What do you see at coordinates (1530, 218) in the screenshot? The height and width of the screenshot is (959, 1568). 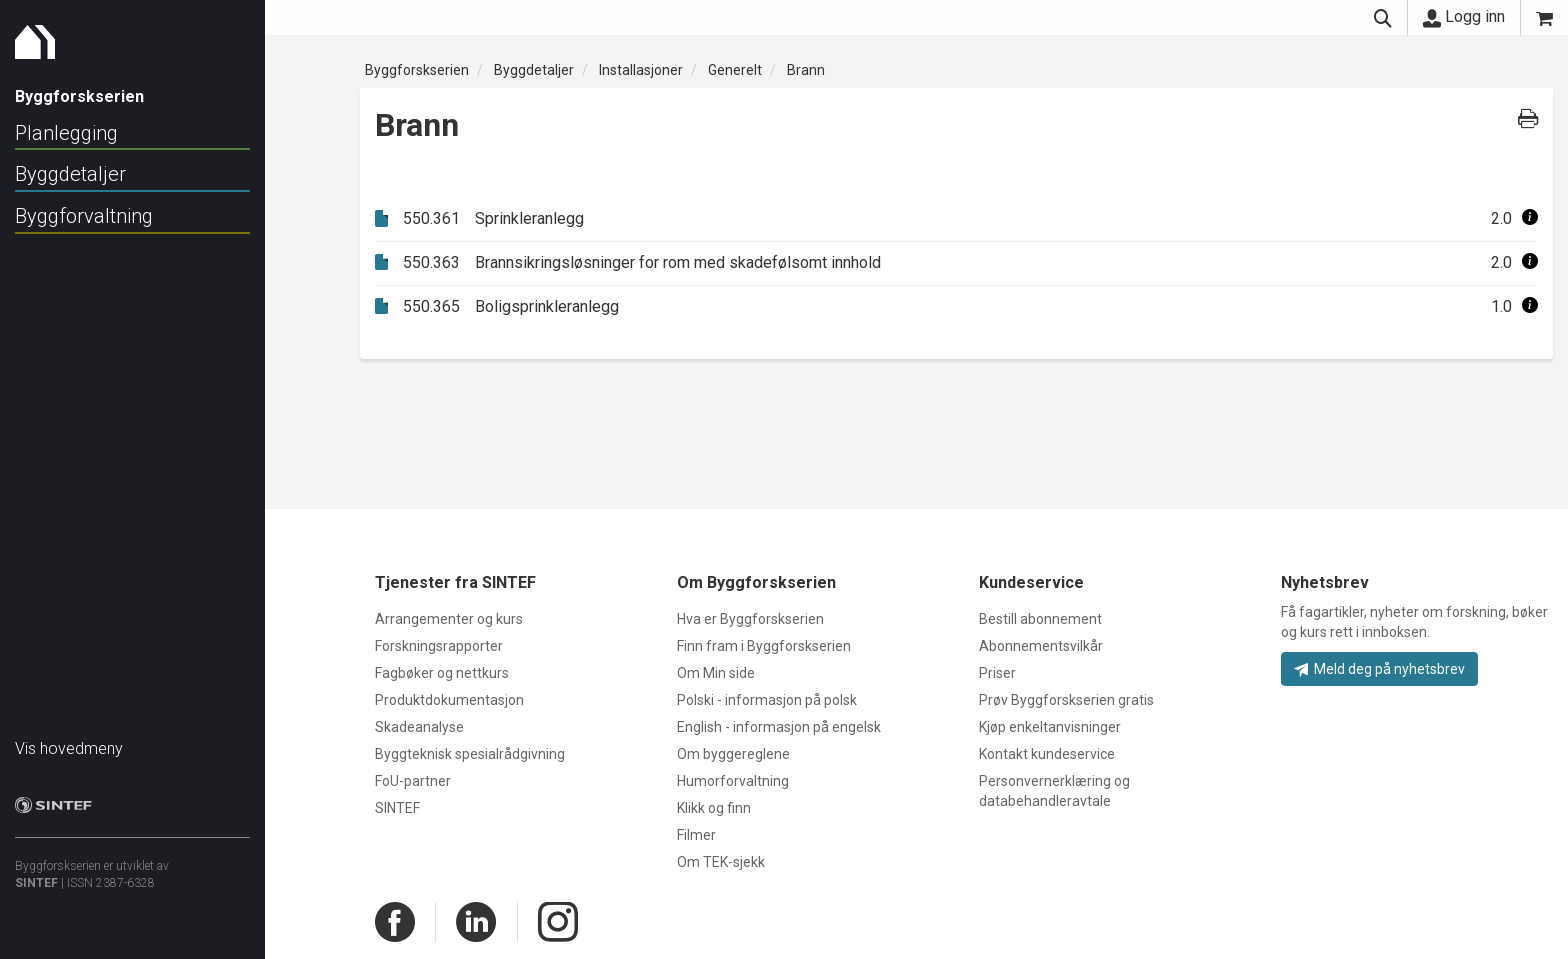 I see `[button]` at bounding box center [1530, 218].